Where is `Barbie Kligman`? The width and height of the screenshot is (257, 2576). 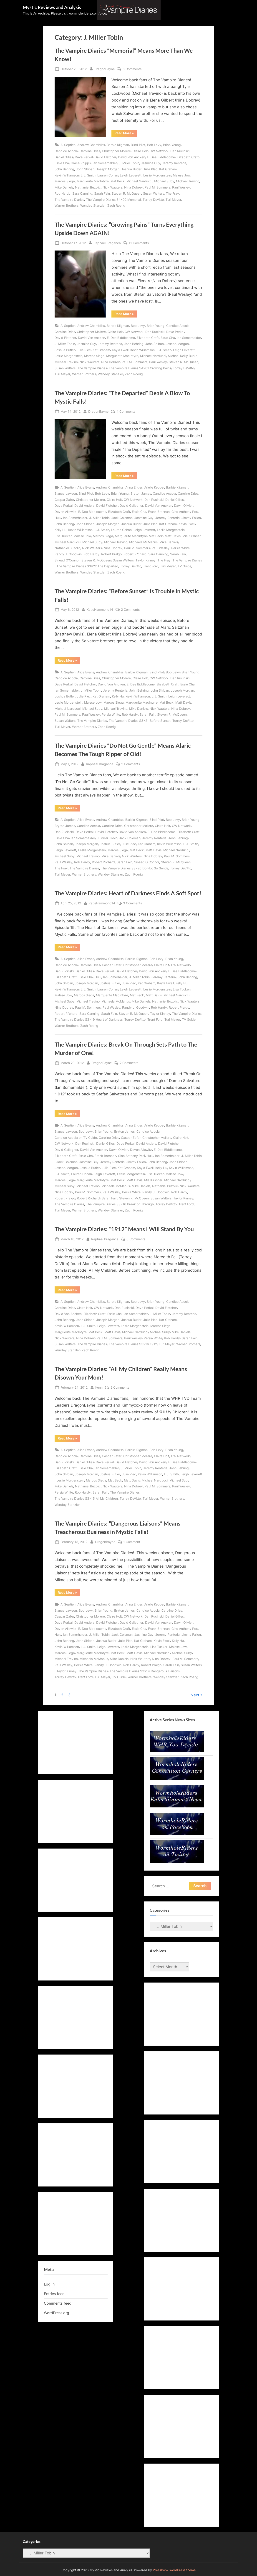 Barbie Kligman is located at coordinates (118, 145).